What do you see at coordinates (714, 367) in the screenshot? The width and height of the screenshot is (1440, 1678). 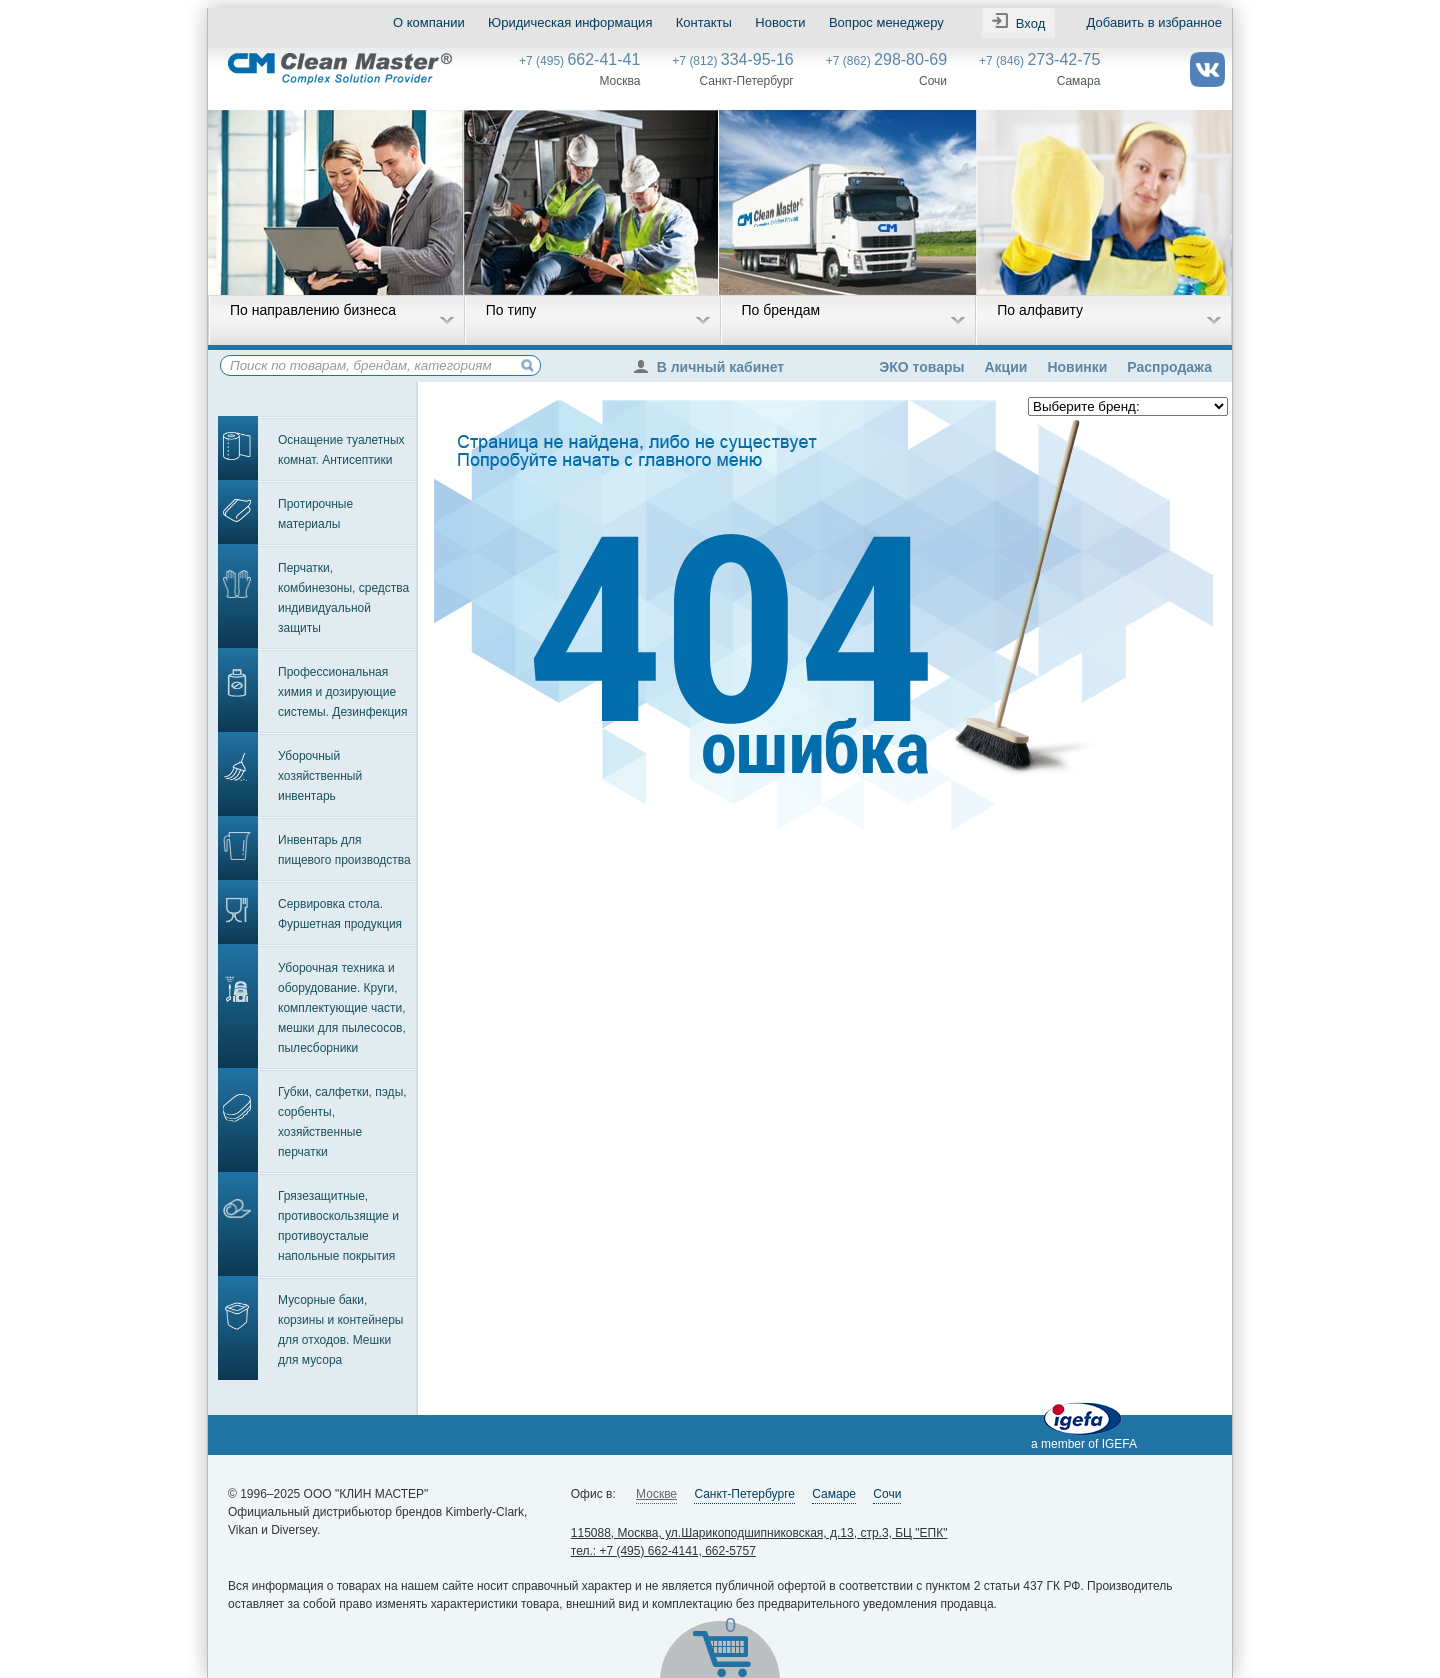 I see `В личный кабинет` at bounding box center [714, 367].